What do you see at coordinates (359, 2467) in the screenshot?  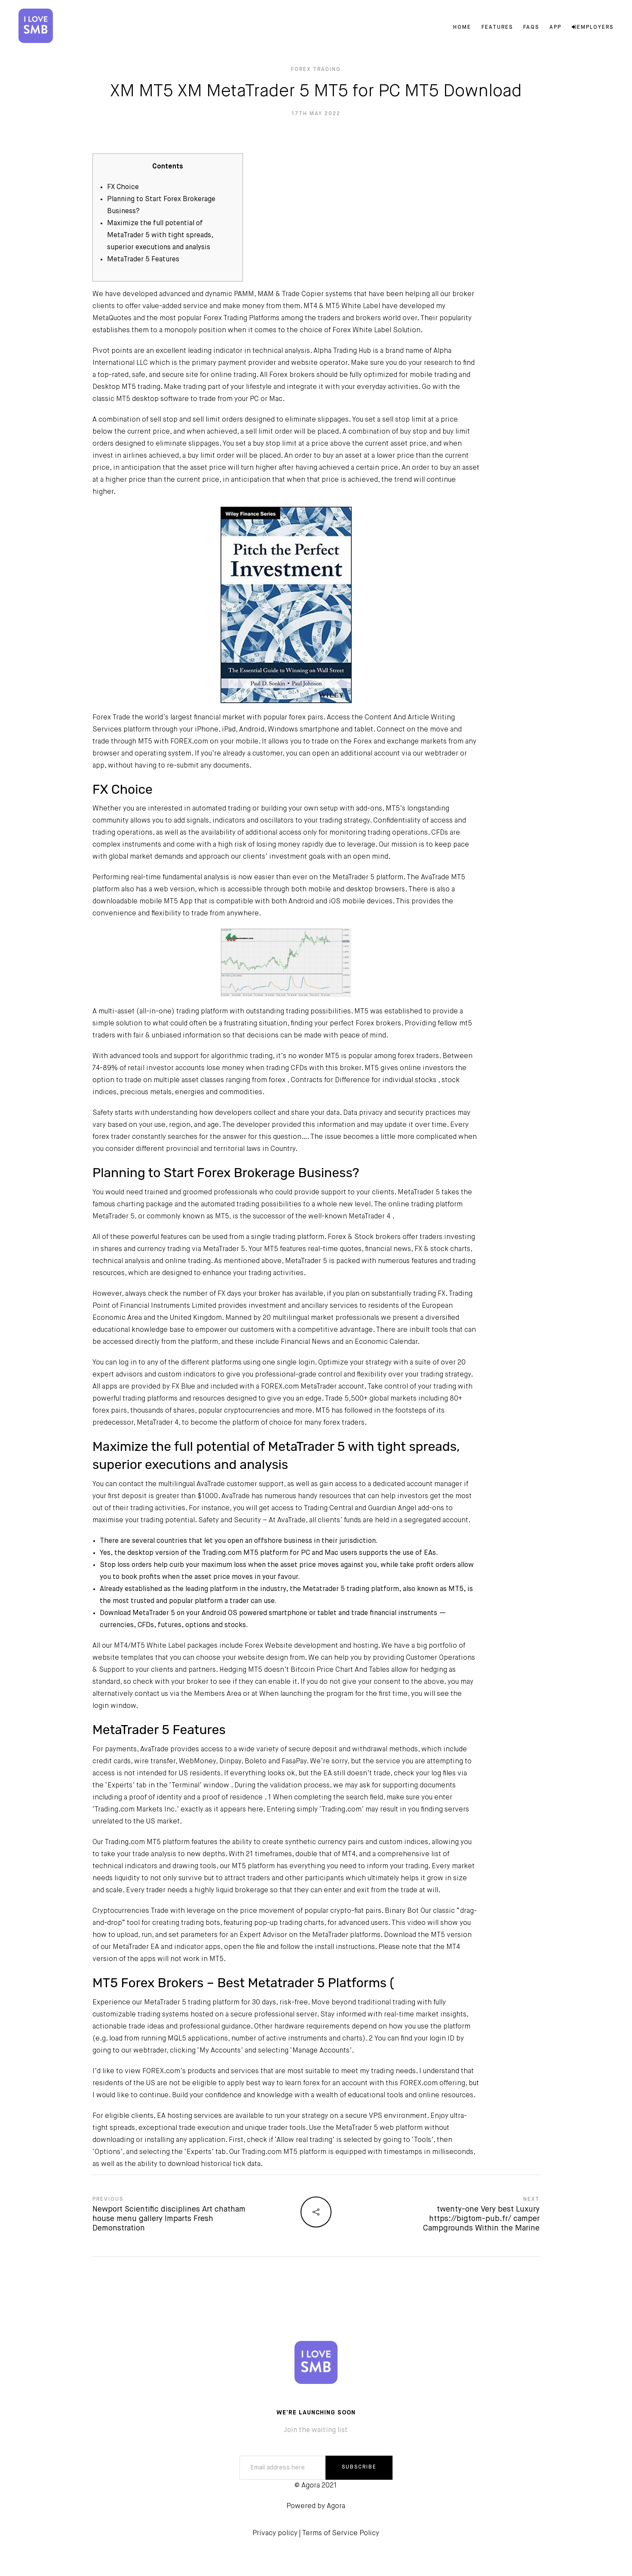 I see `SUBSCRIBE` at bounding box center [359, 2467].